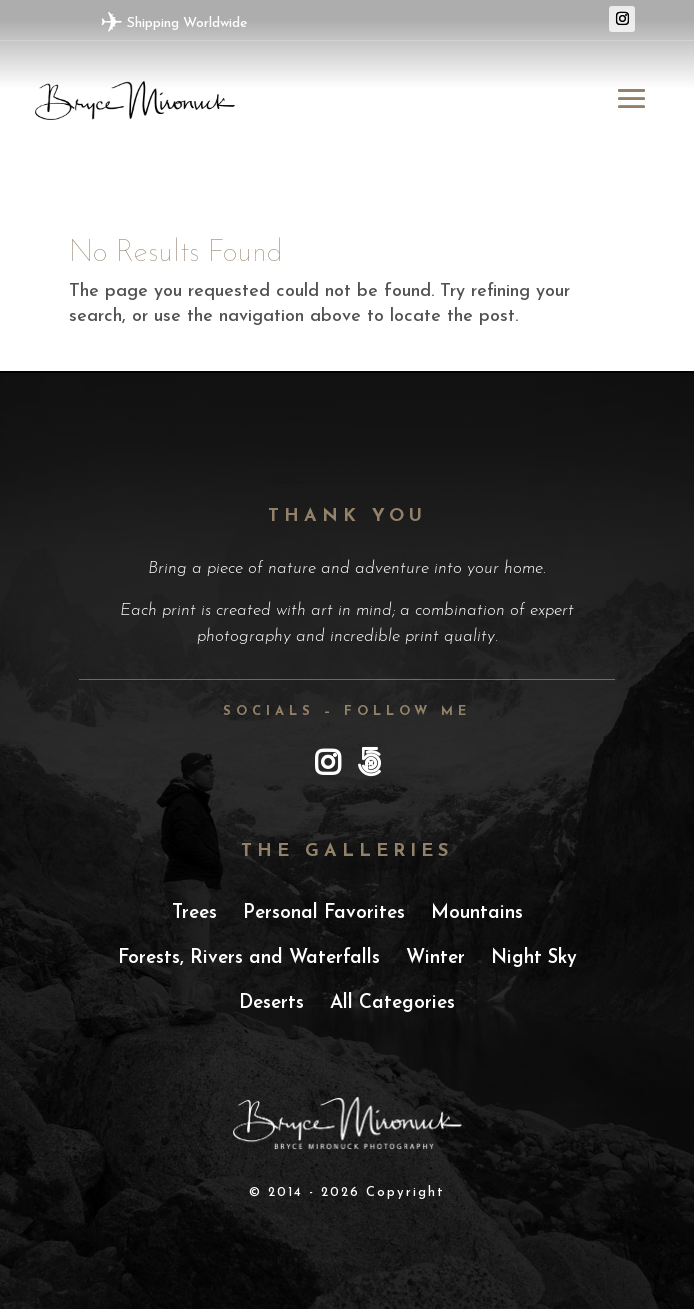 This screenshot has width=694, height=1309. I want to click on All Categories, so click(392, 1003).